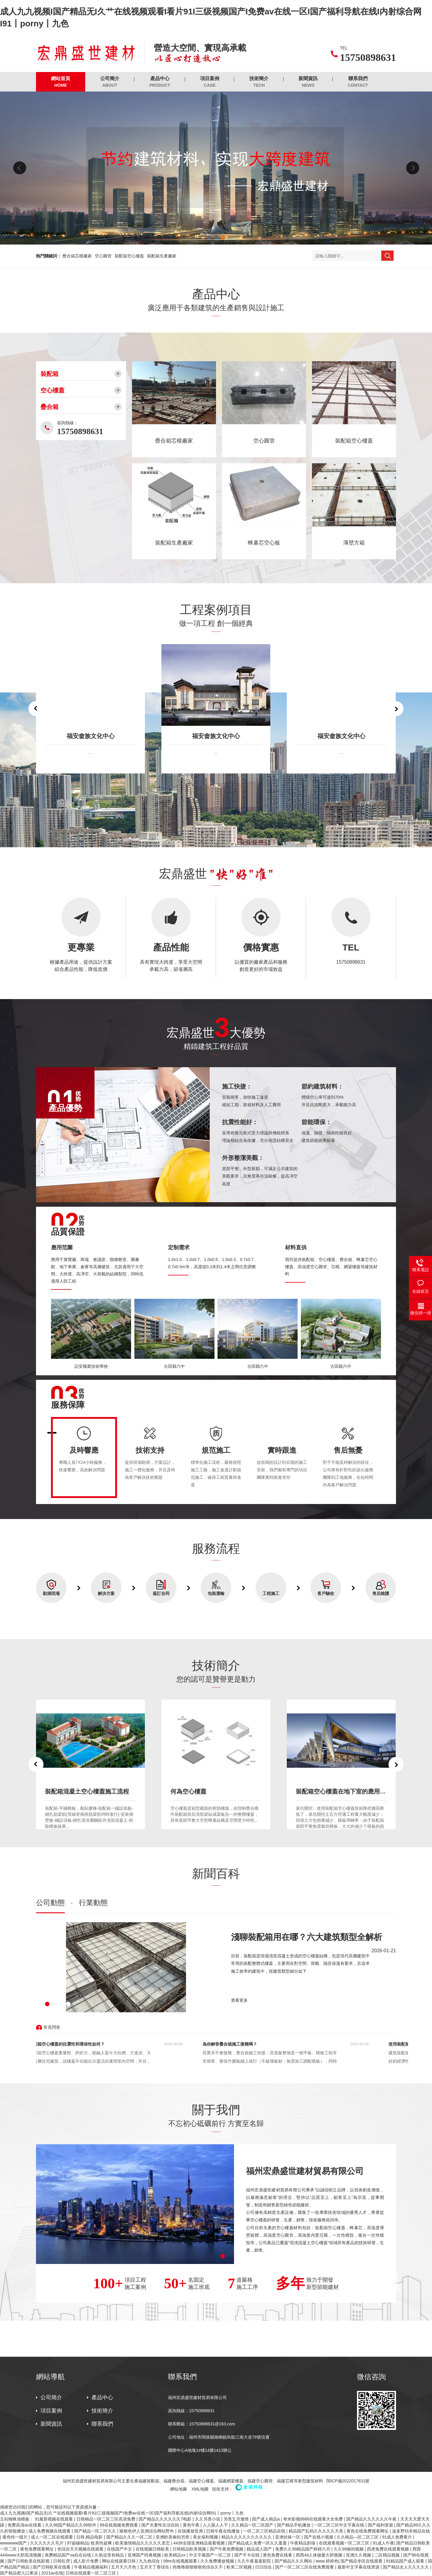 This screenshot has width=432, height=2576. Describe the element at coordinates (199, 2543) in the screenshot. I see `4438全国亚洲精品观看视频` at that location.